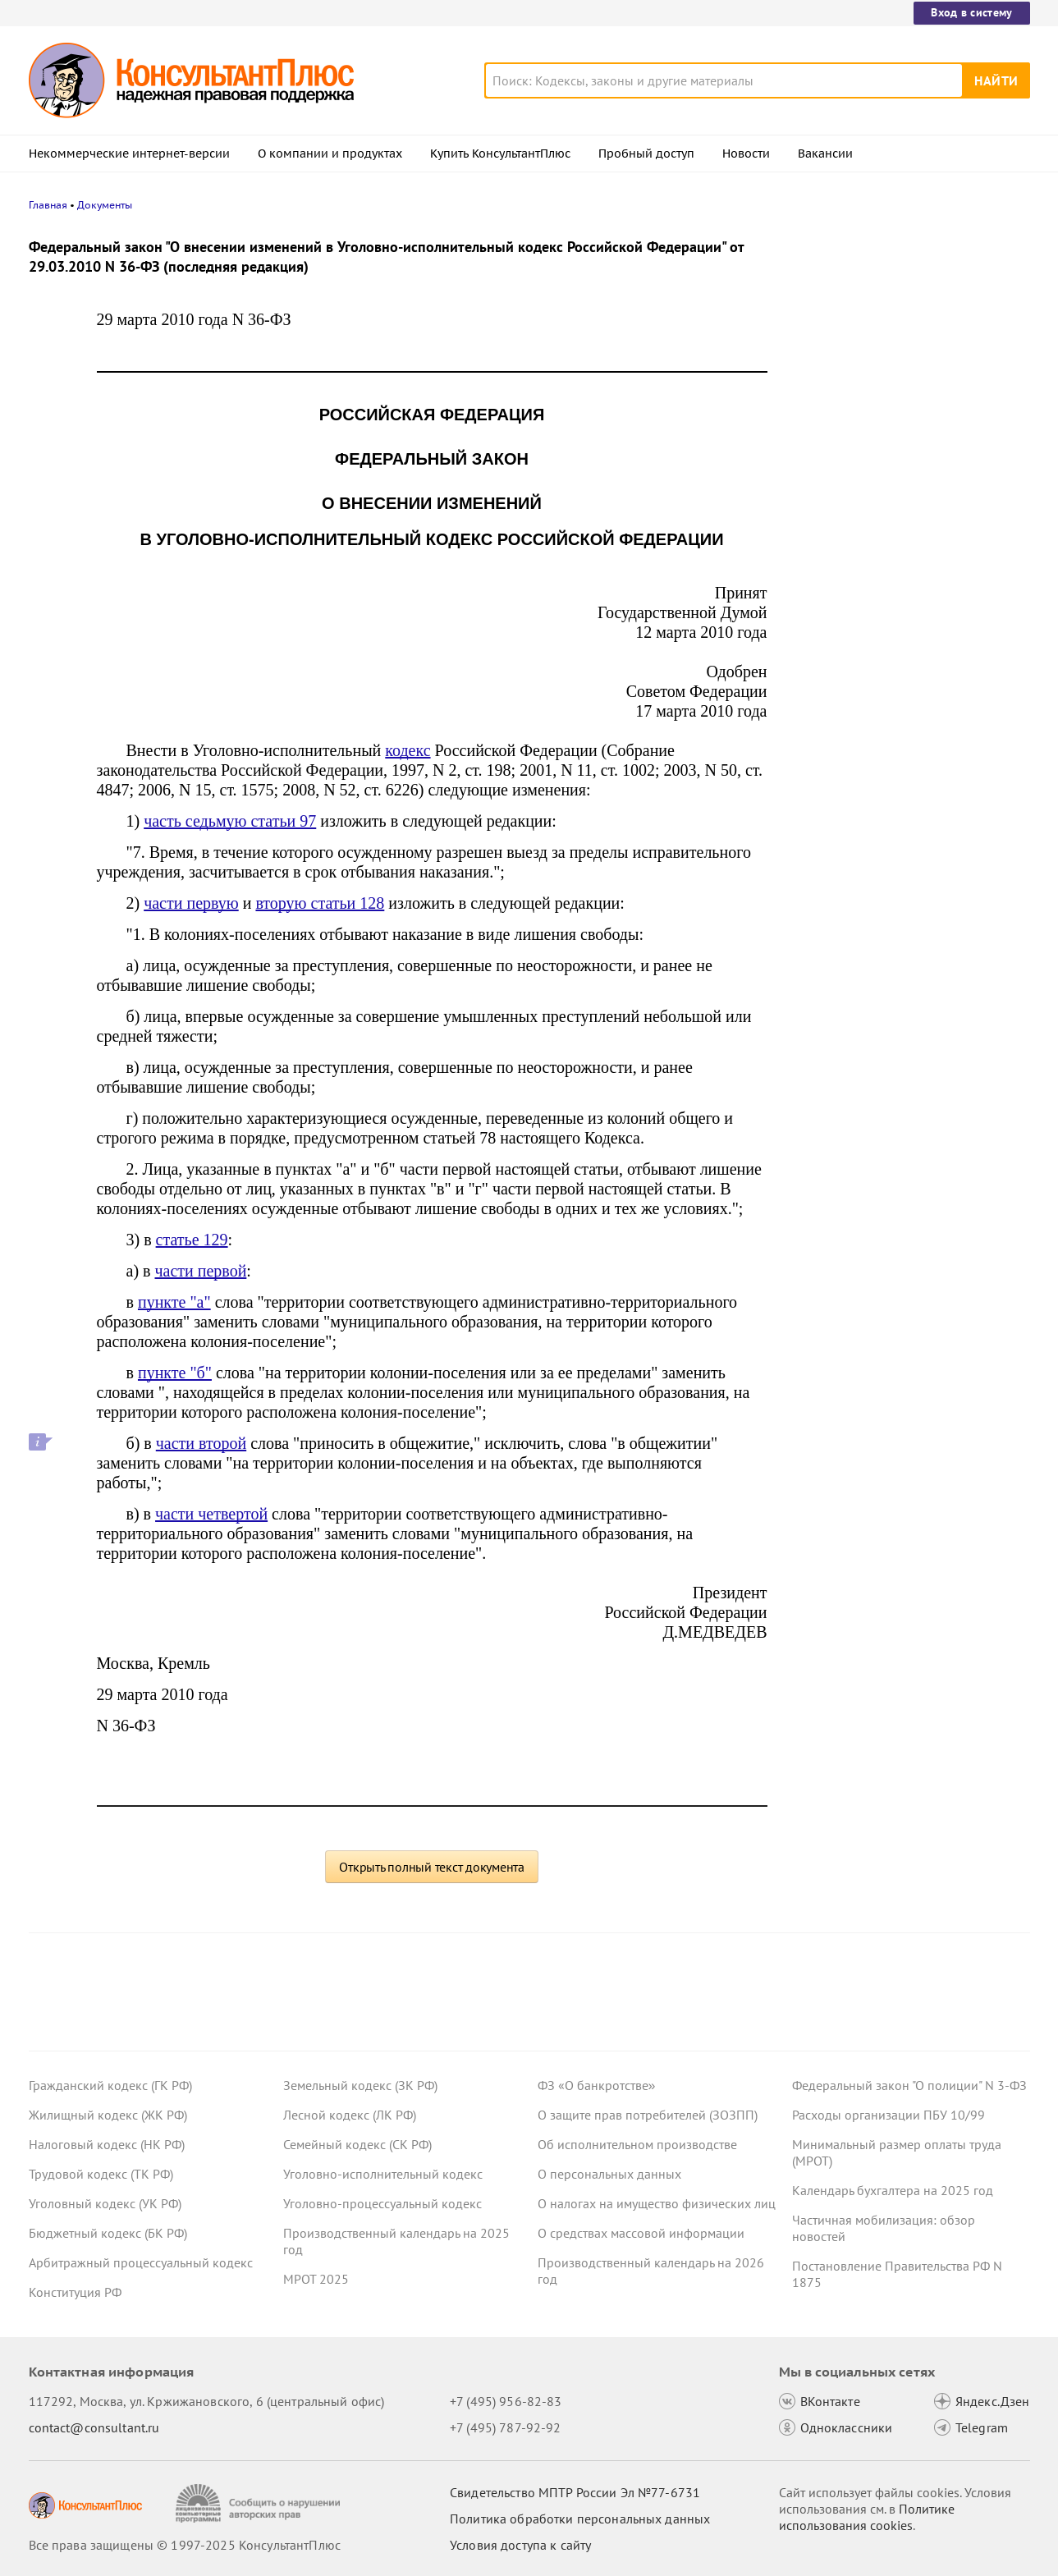 Image resolution: width=1058 pixels, height=2576 pixels. What do you see at coordinates (597, 2085) in the screenshot?
I see `ФЗ «О банкротстве»` at bounding box center [597, 2085].